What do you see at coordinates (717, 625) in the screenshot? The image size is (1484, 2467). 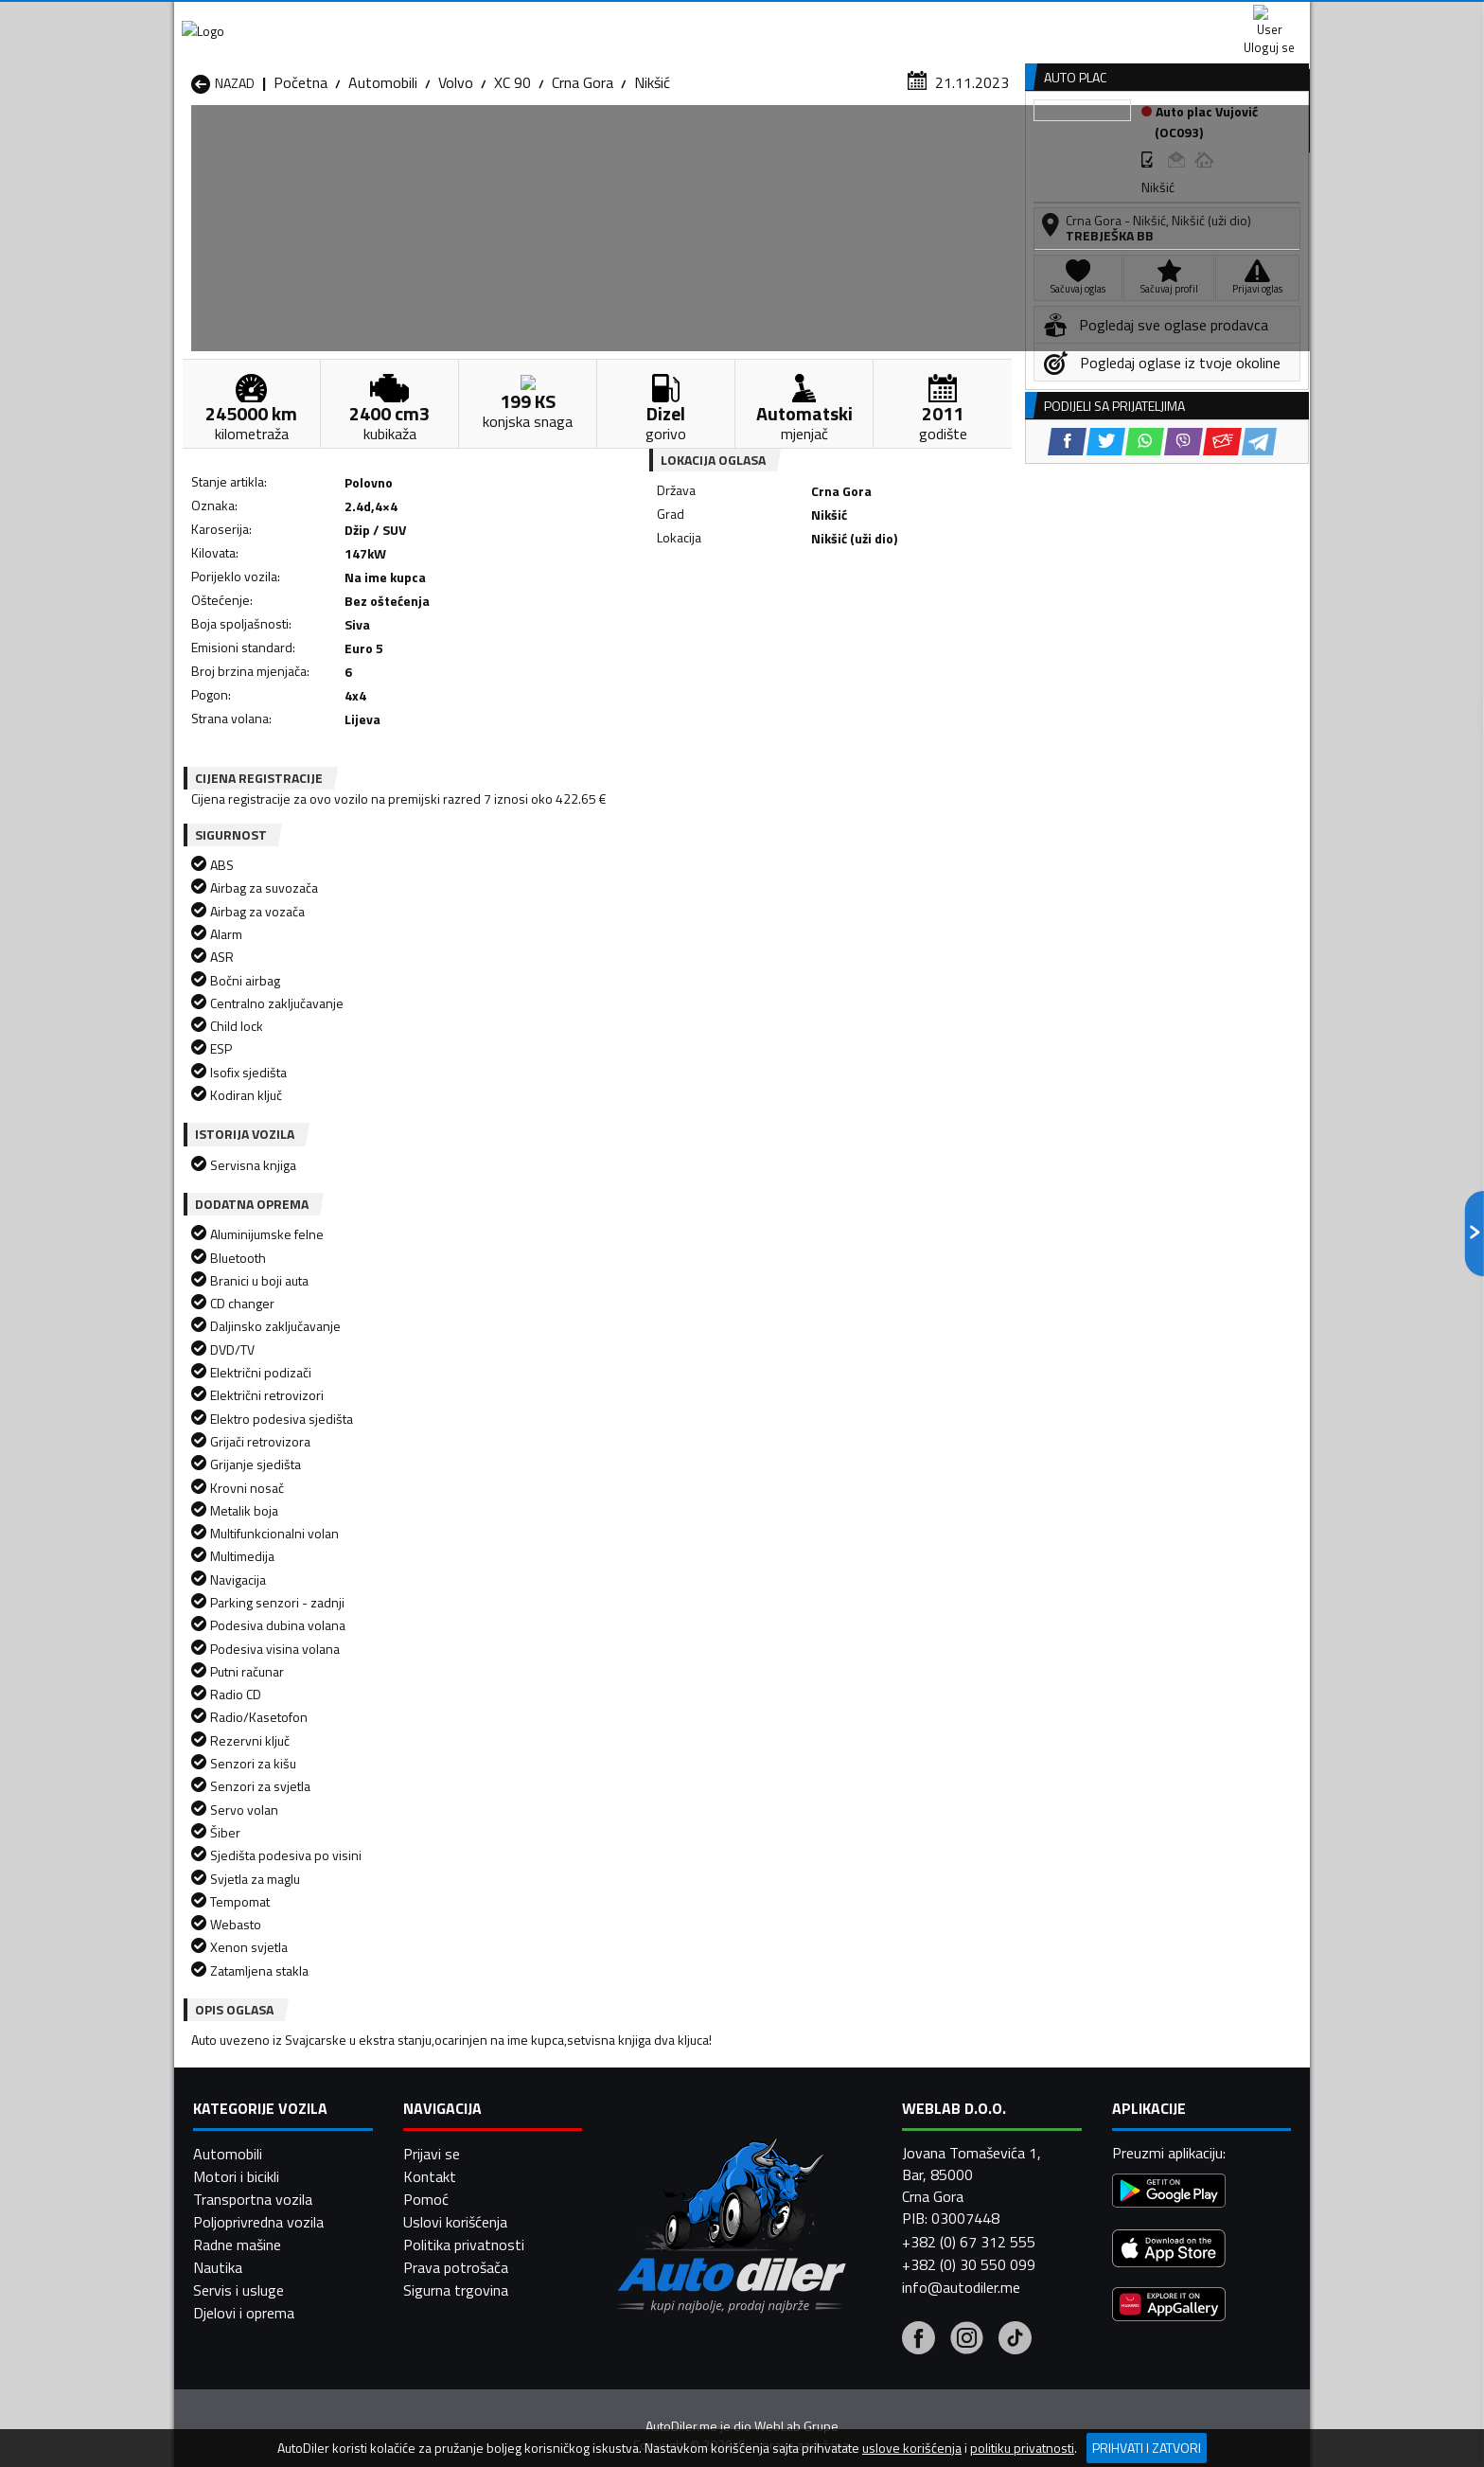 I see `[Facebook share]` at bounding box center [717, 625].